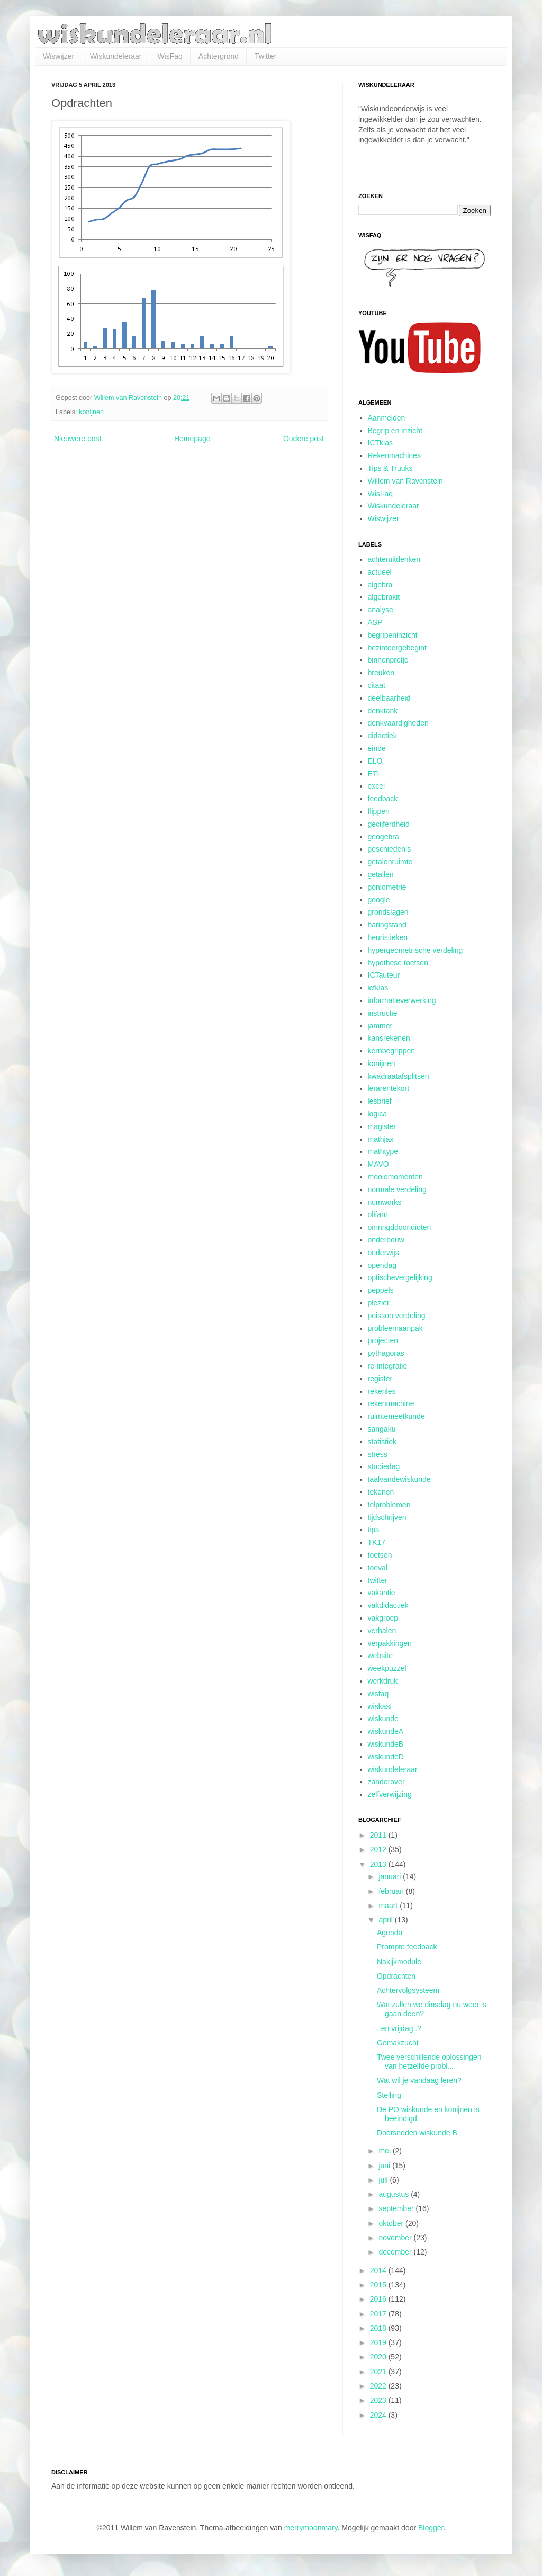  Describe the element at coordinates (115, 56) in the screenshot. I see `Wiskundeleraar` at that location.